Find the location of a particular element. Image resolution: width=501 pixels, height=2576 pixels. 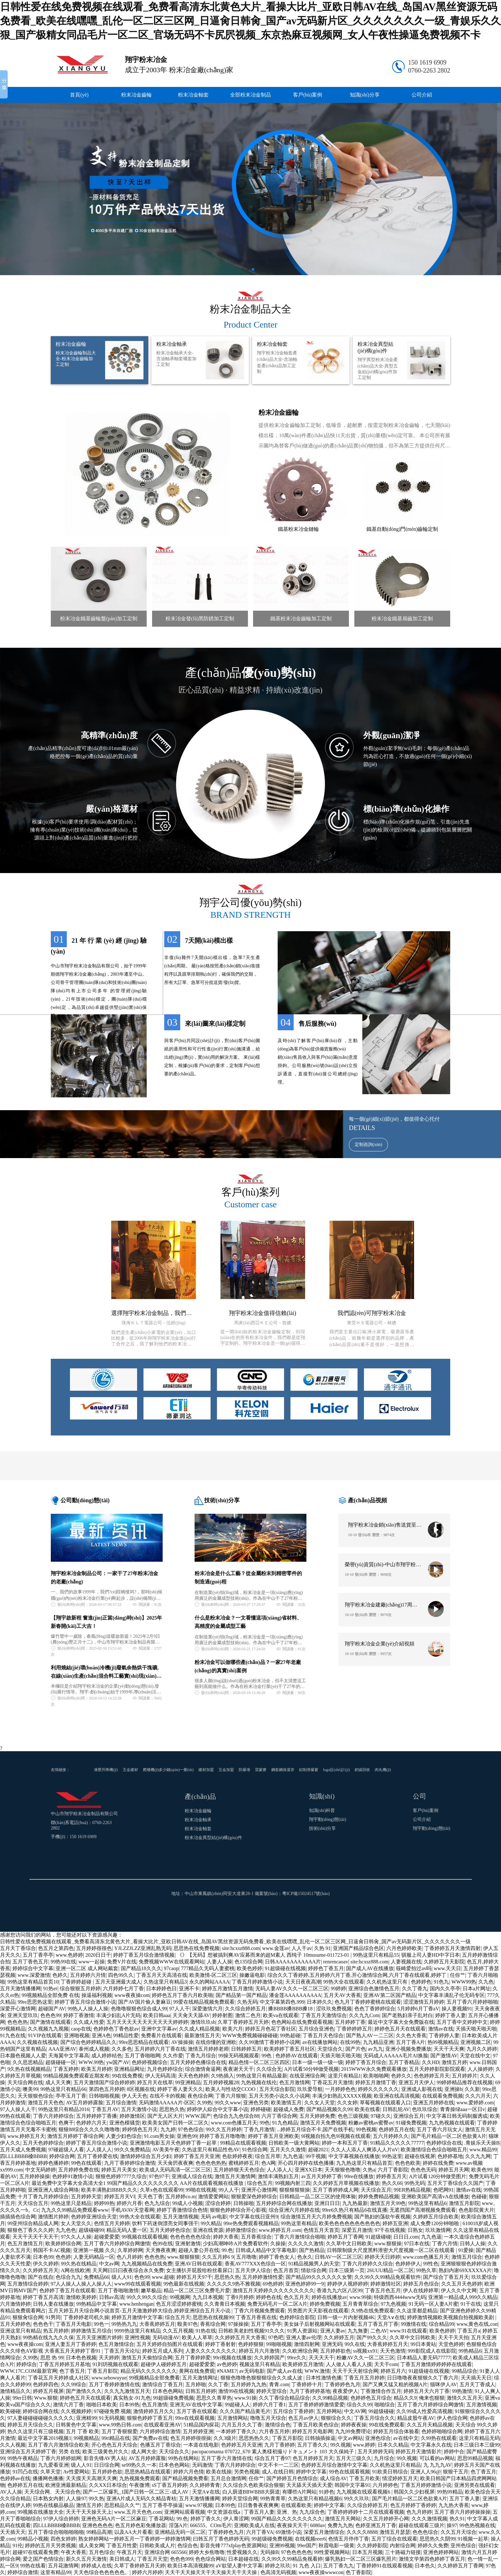

婷婷天天日婷婷 is located at coordinates (382, 2257).